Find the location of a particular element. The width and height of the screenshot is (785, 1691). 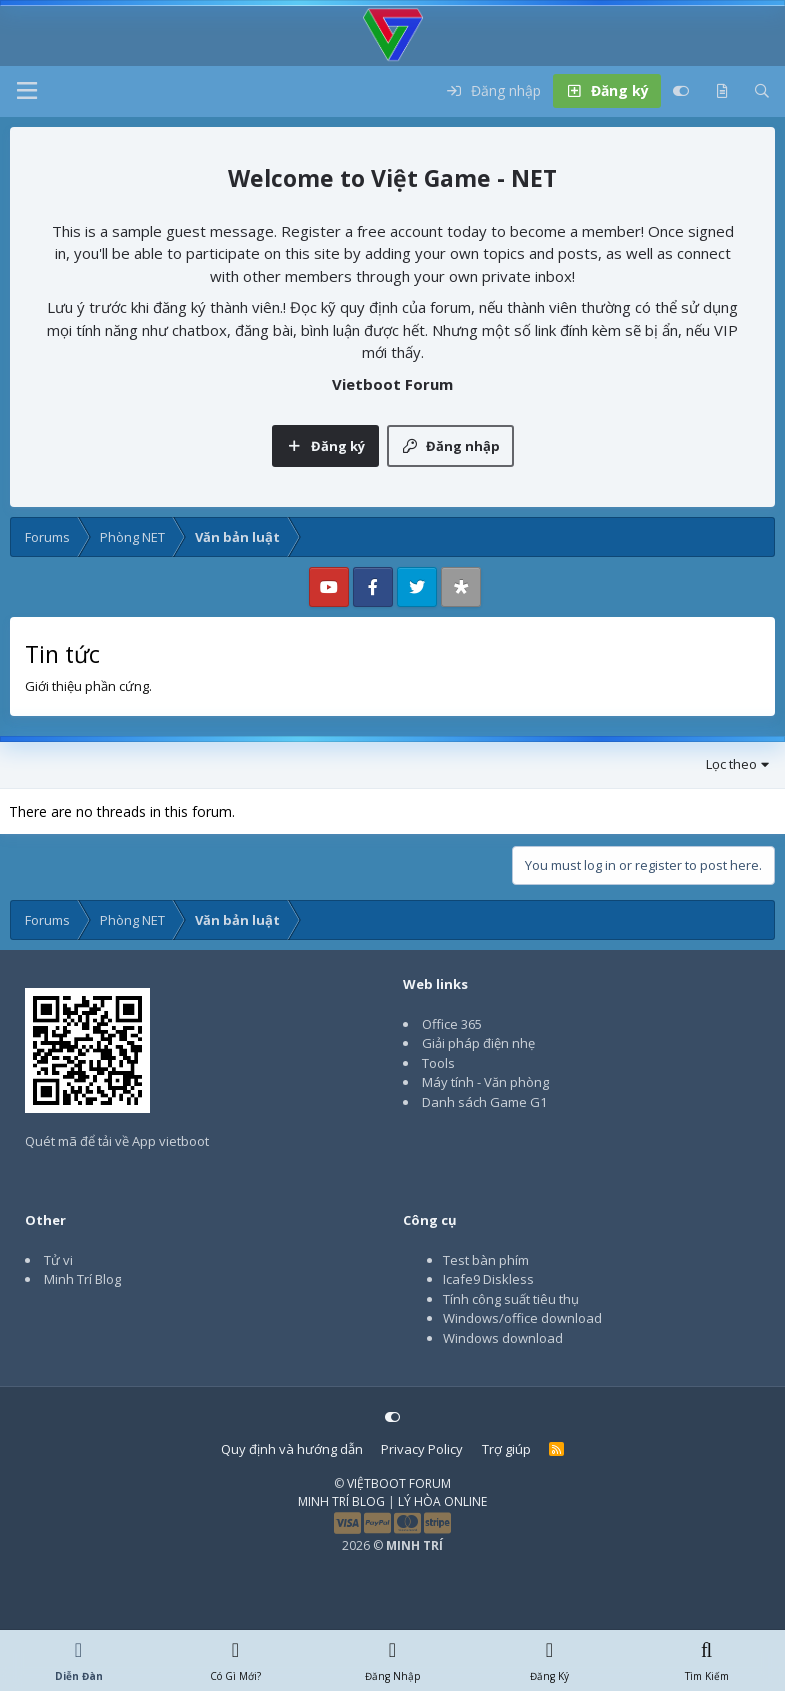

Windows/office download is located at coordinates (522, 1318).